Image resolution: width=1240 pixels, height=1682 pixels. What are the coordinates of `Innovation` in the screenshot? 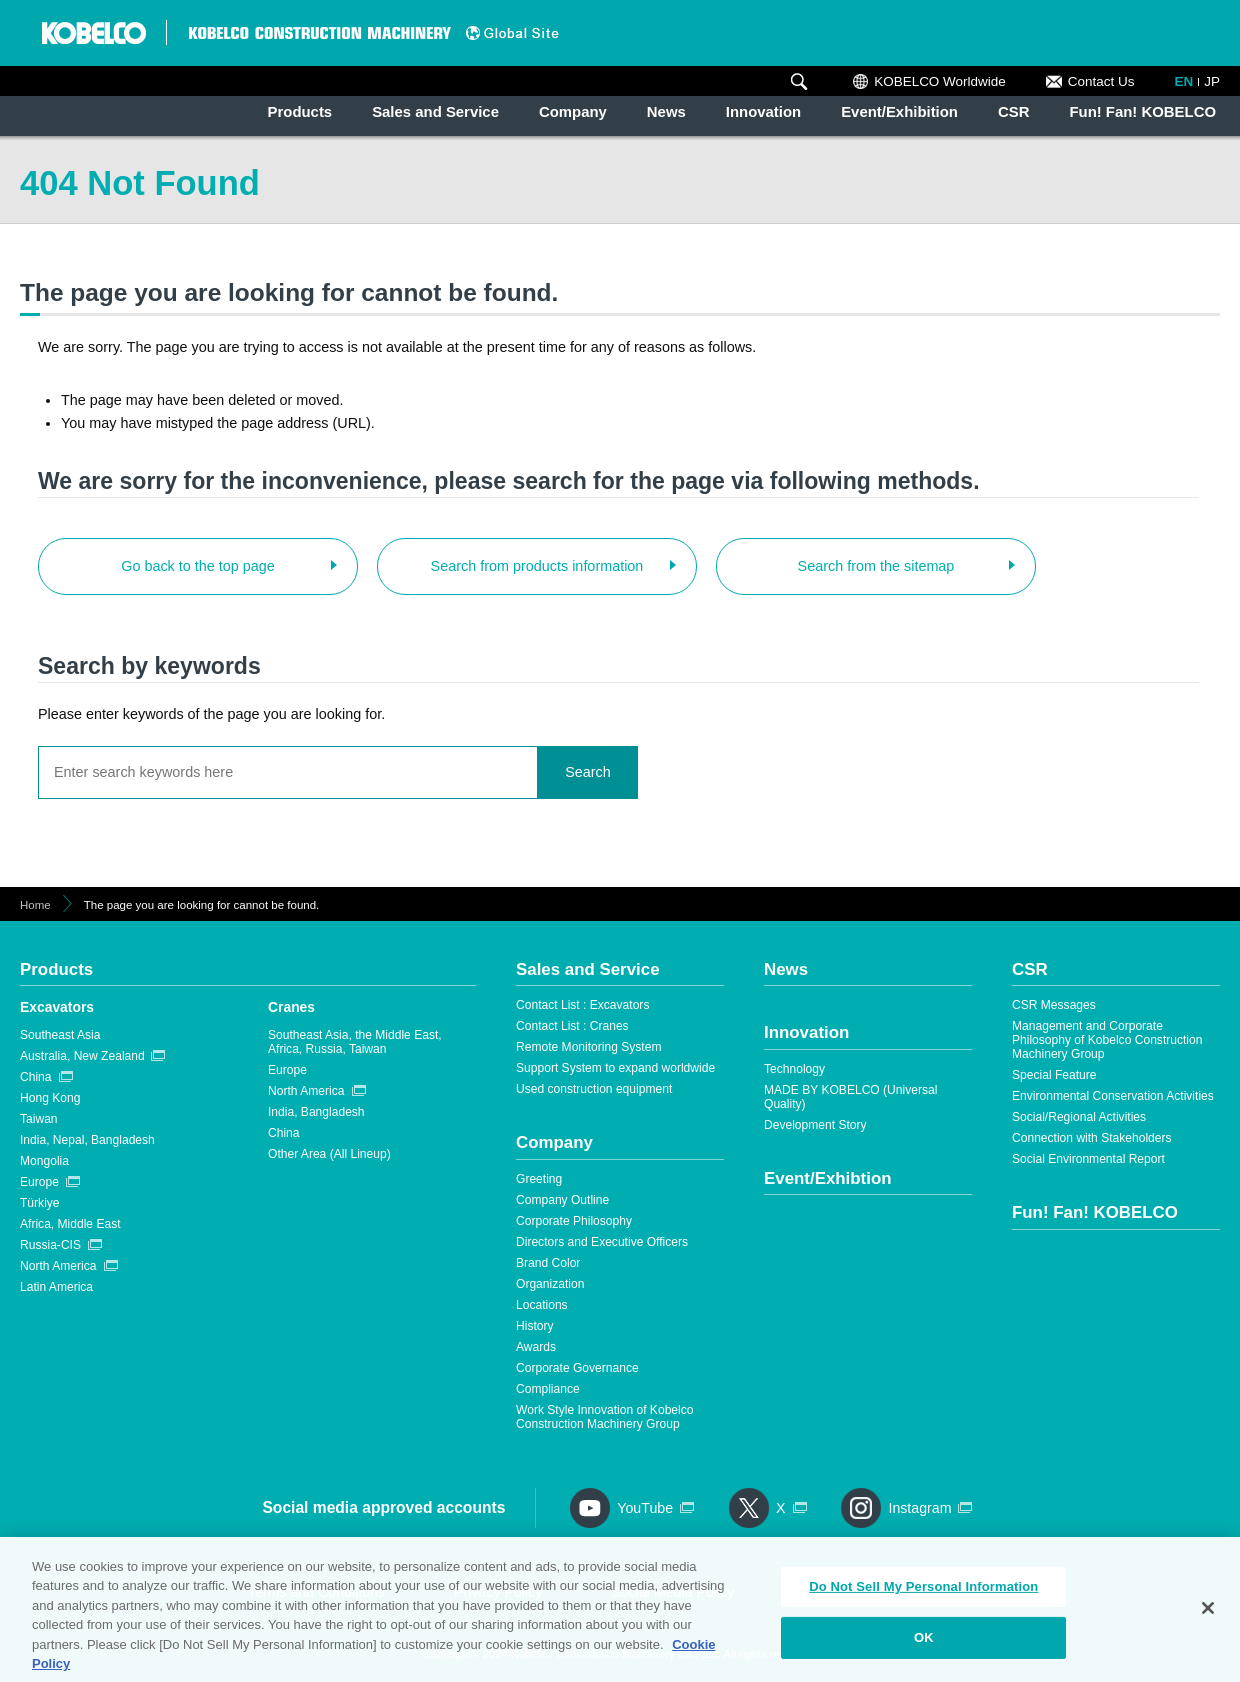 It's located at (763, 112).